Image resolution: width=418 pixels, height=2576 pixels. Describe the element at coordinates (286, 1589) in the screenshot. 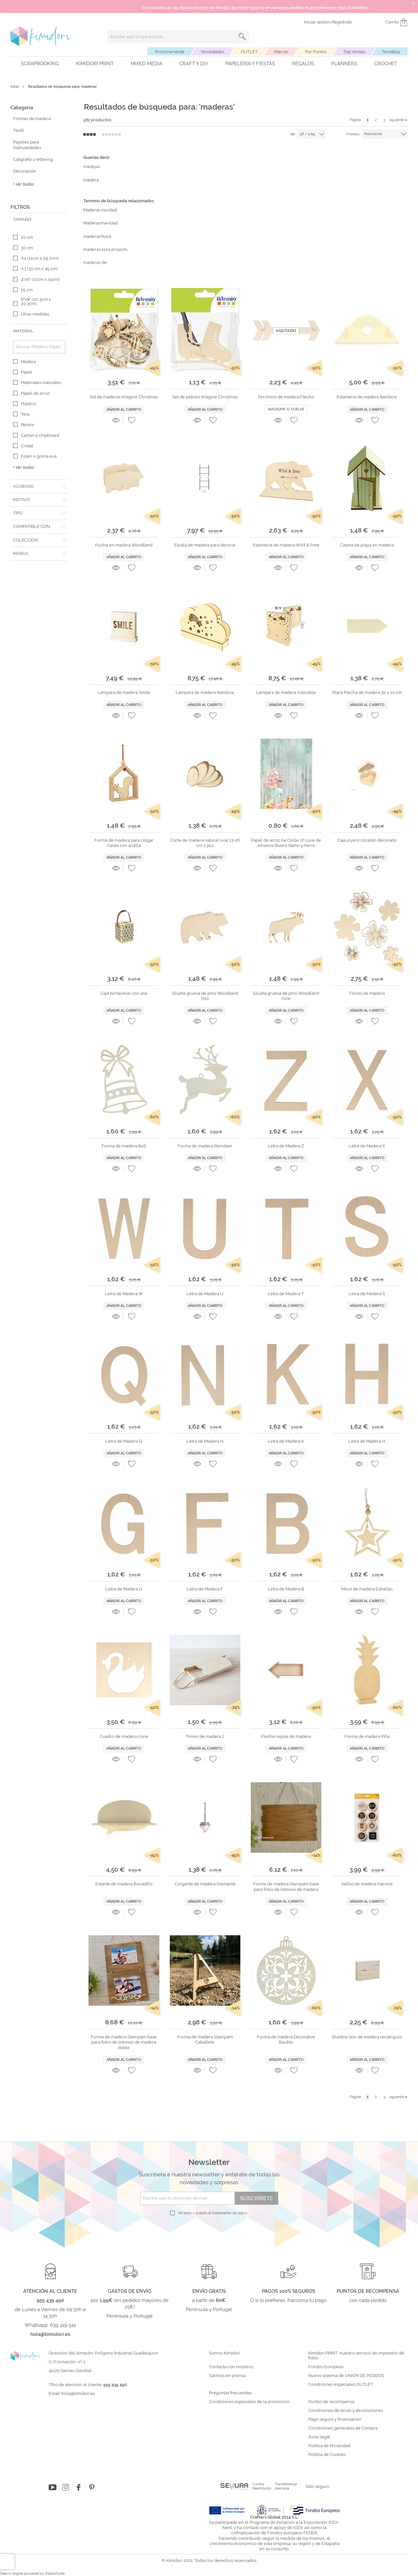

I see `Letra de Madera B` at that location.